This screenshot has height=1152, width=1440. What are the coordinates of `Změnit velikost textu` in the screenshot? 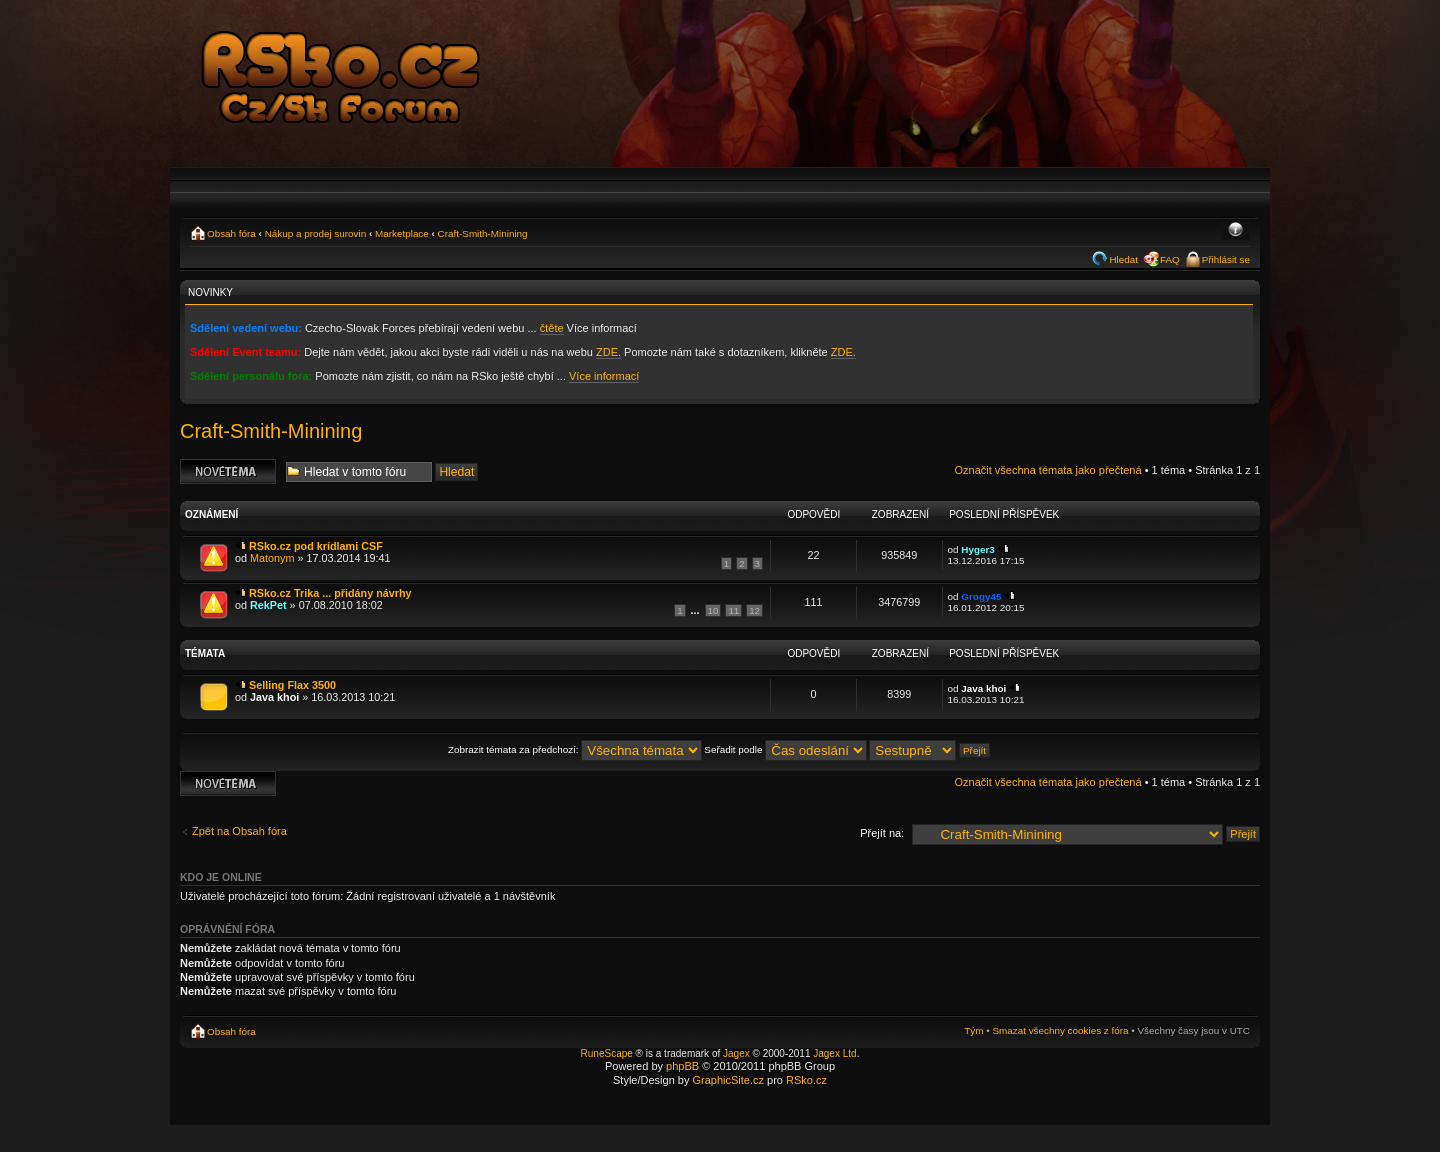 It's located at (1235, 231).